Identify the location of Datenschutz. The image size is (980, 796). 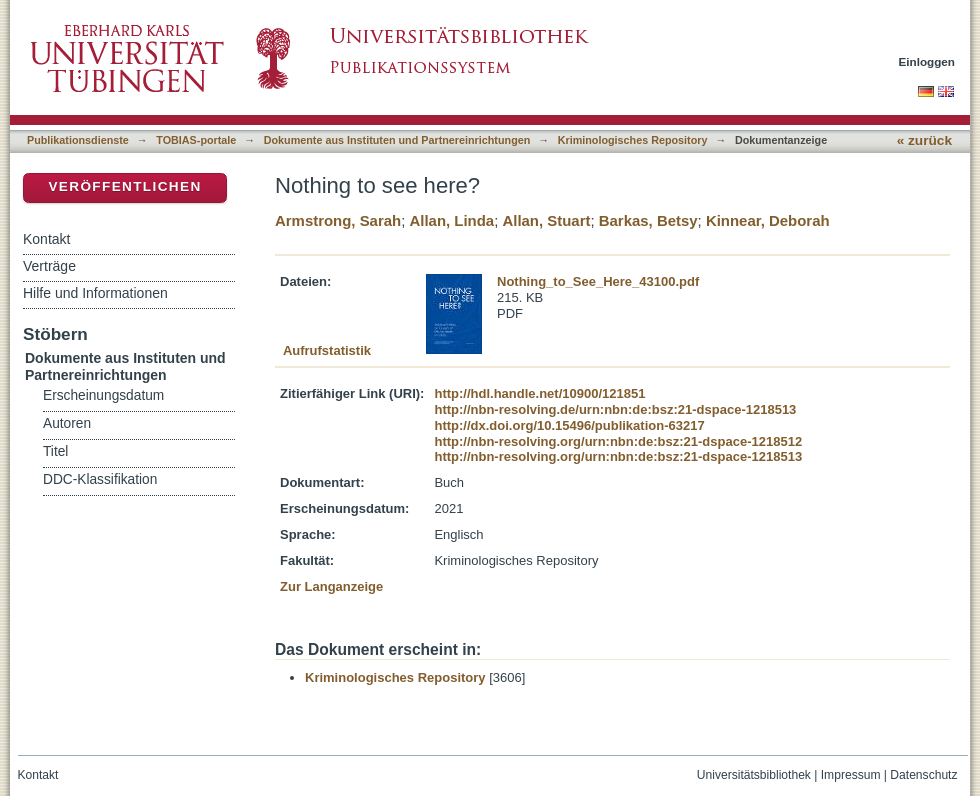
(923, 775).